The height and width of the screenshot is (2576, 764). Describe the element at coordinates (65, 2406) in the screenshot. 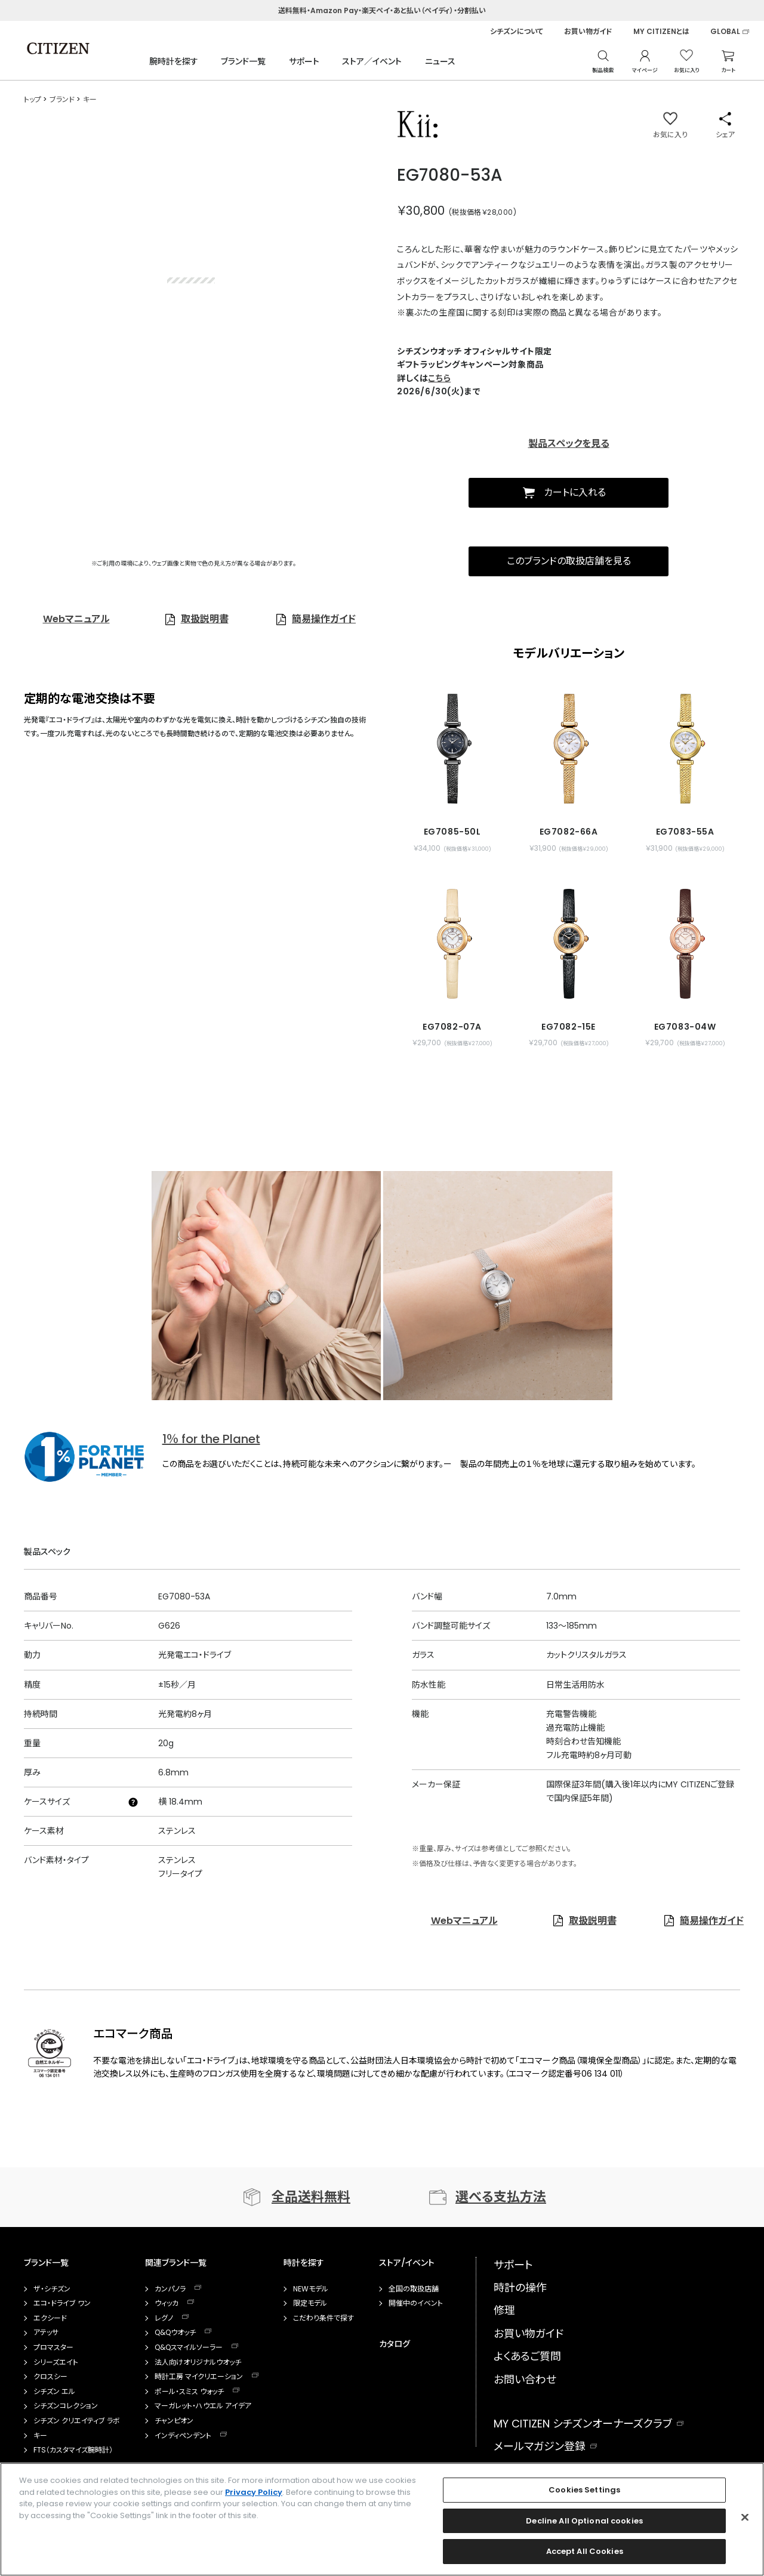

I see `シチズンコレクション` at that location.